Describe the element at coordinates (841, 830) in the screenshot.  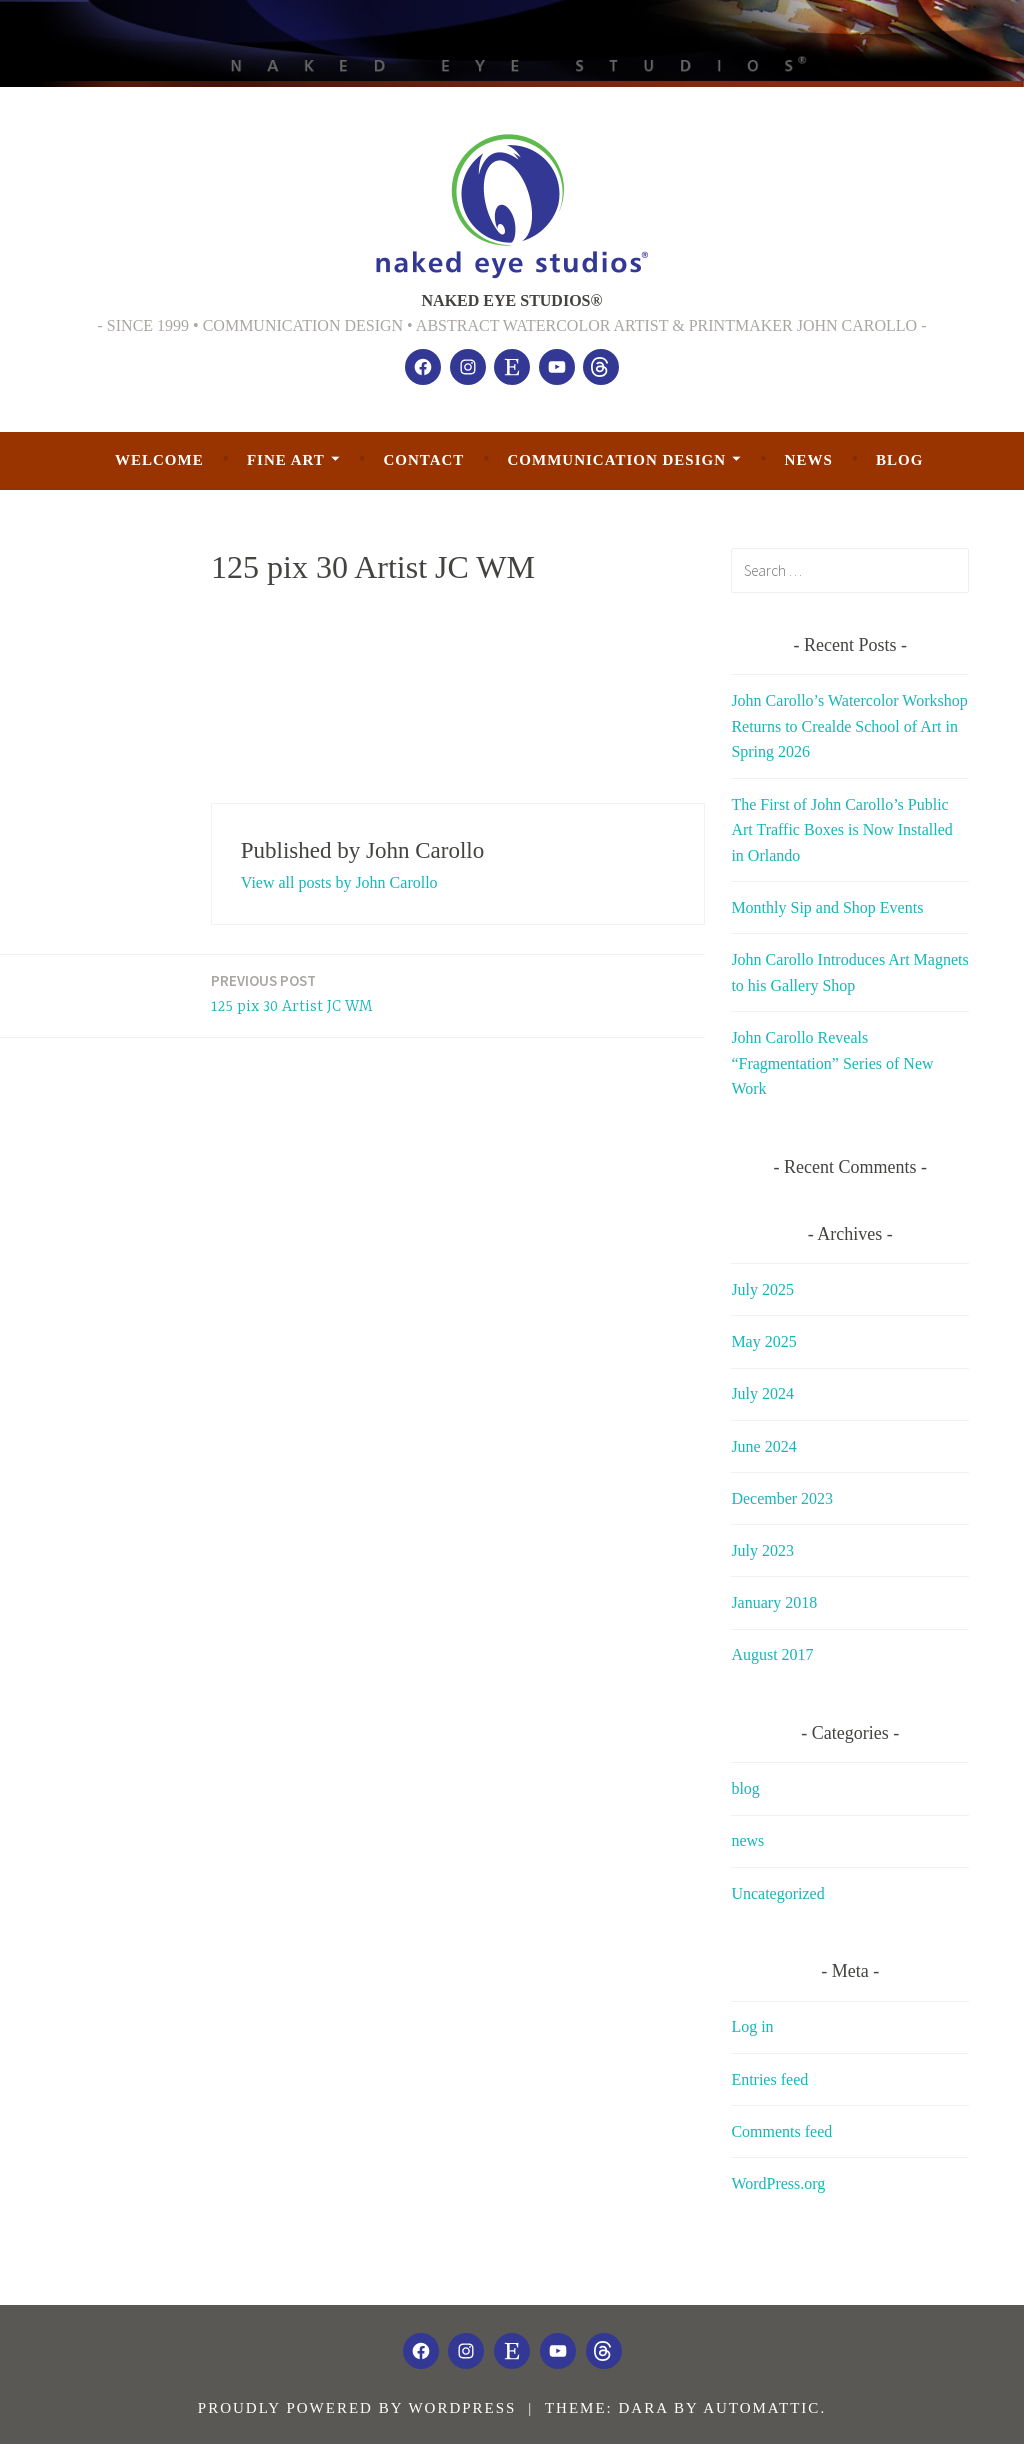
I see `The First of John Carollo’s Public Art Traffic Boxes is Now Installed in Orlando` at that location.